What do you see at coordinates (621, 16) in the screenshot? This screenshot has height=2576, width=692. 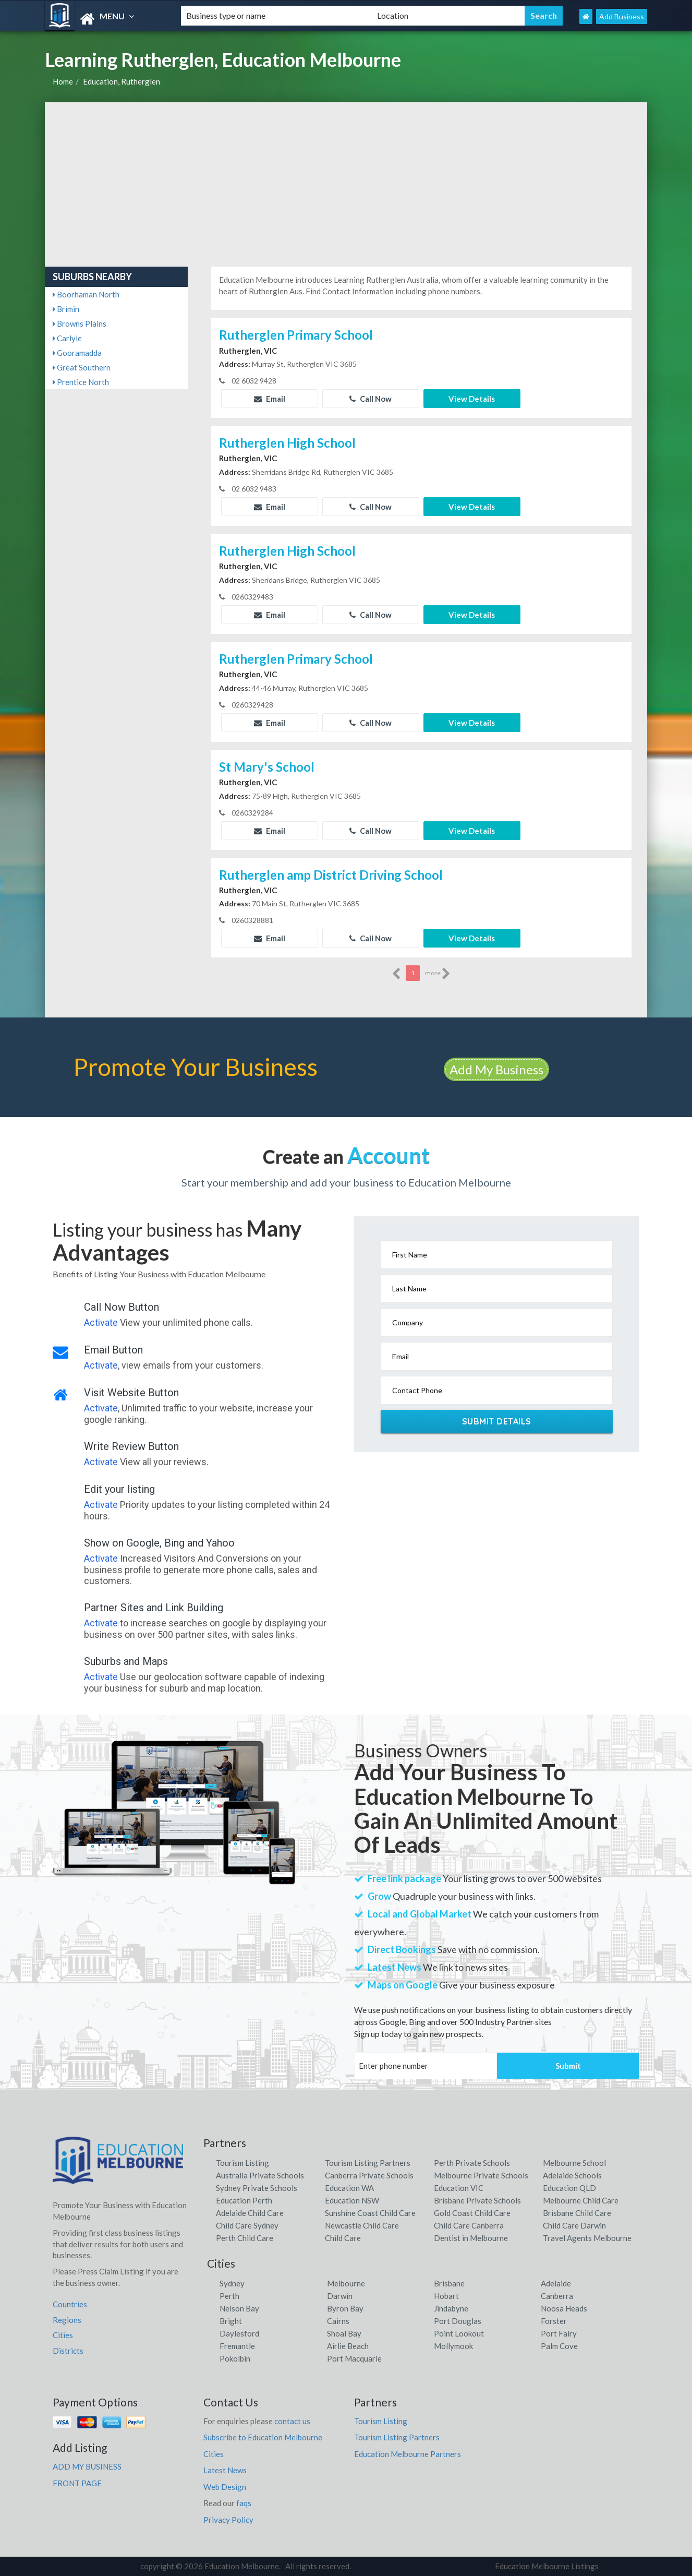 I see `Add Business` at bounding box center [621, 16].